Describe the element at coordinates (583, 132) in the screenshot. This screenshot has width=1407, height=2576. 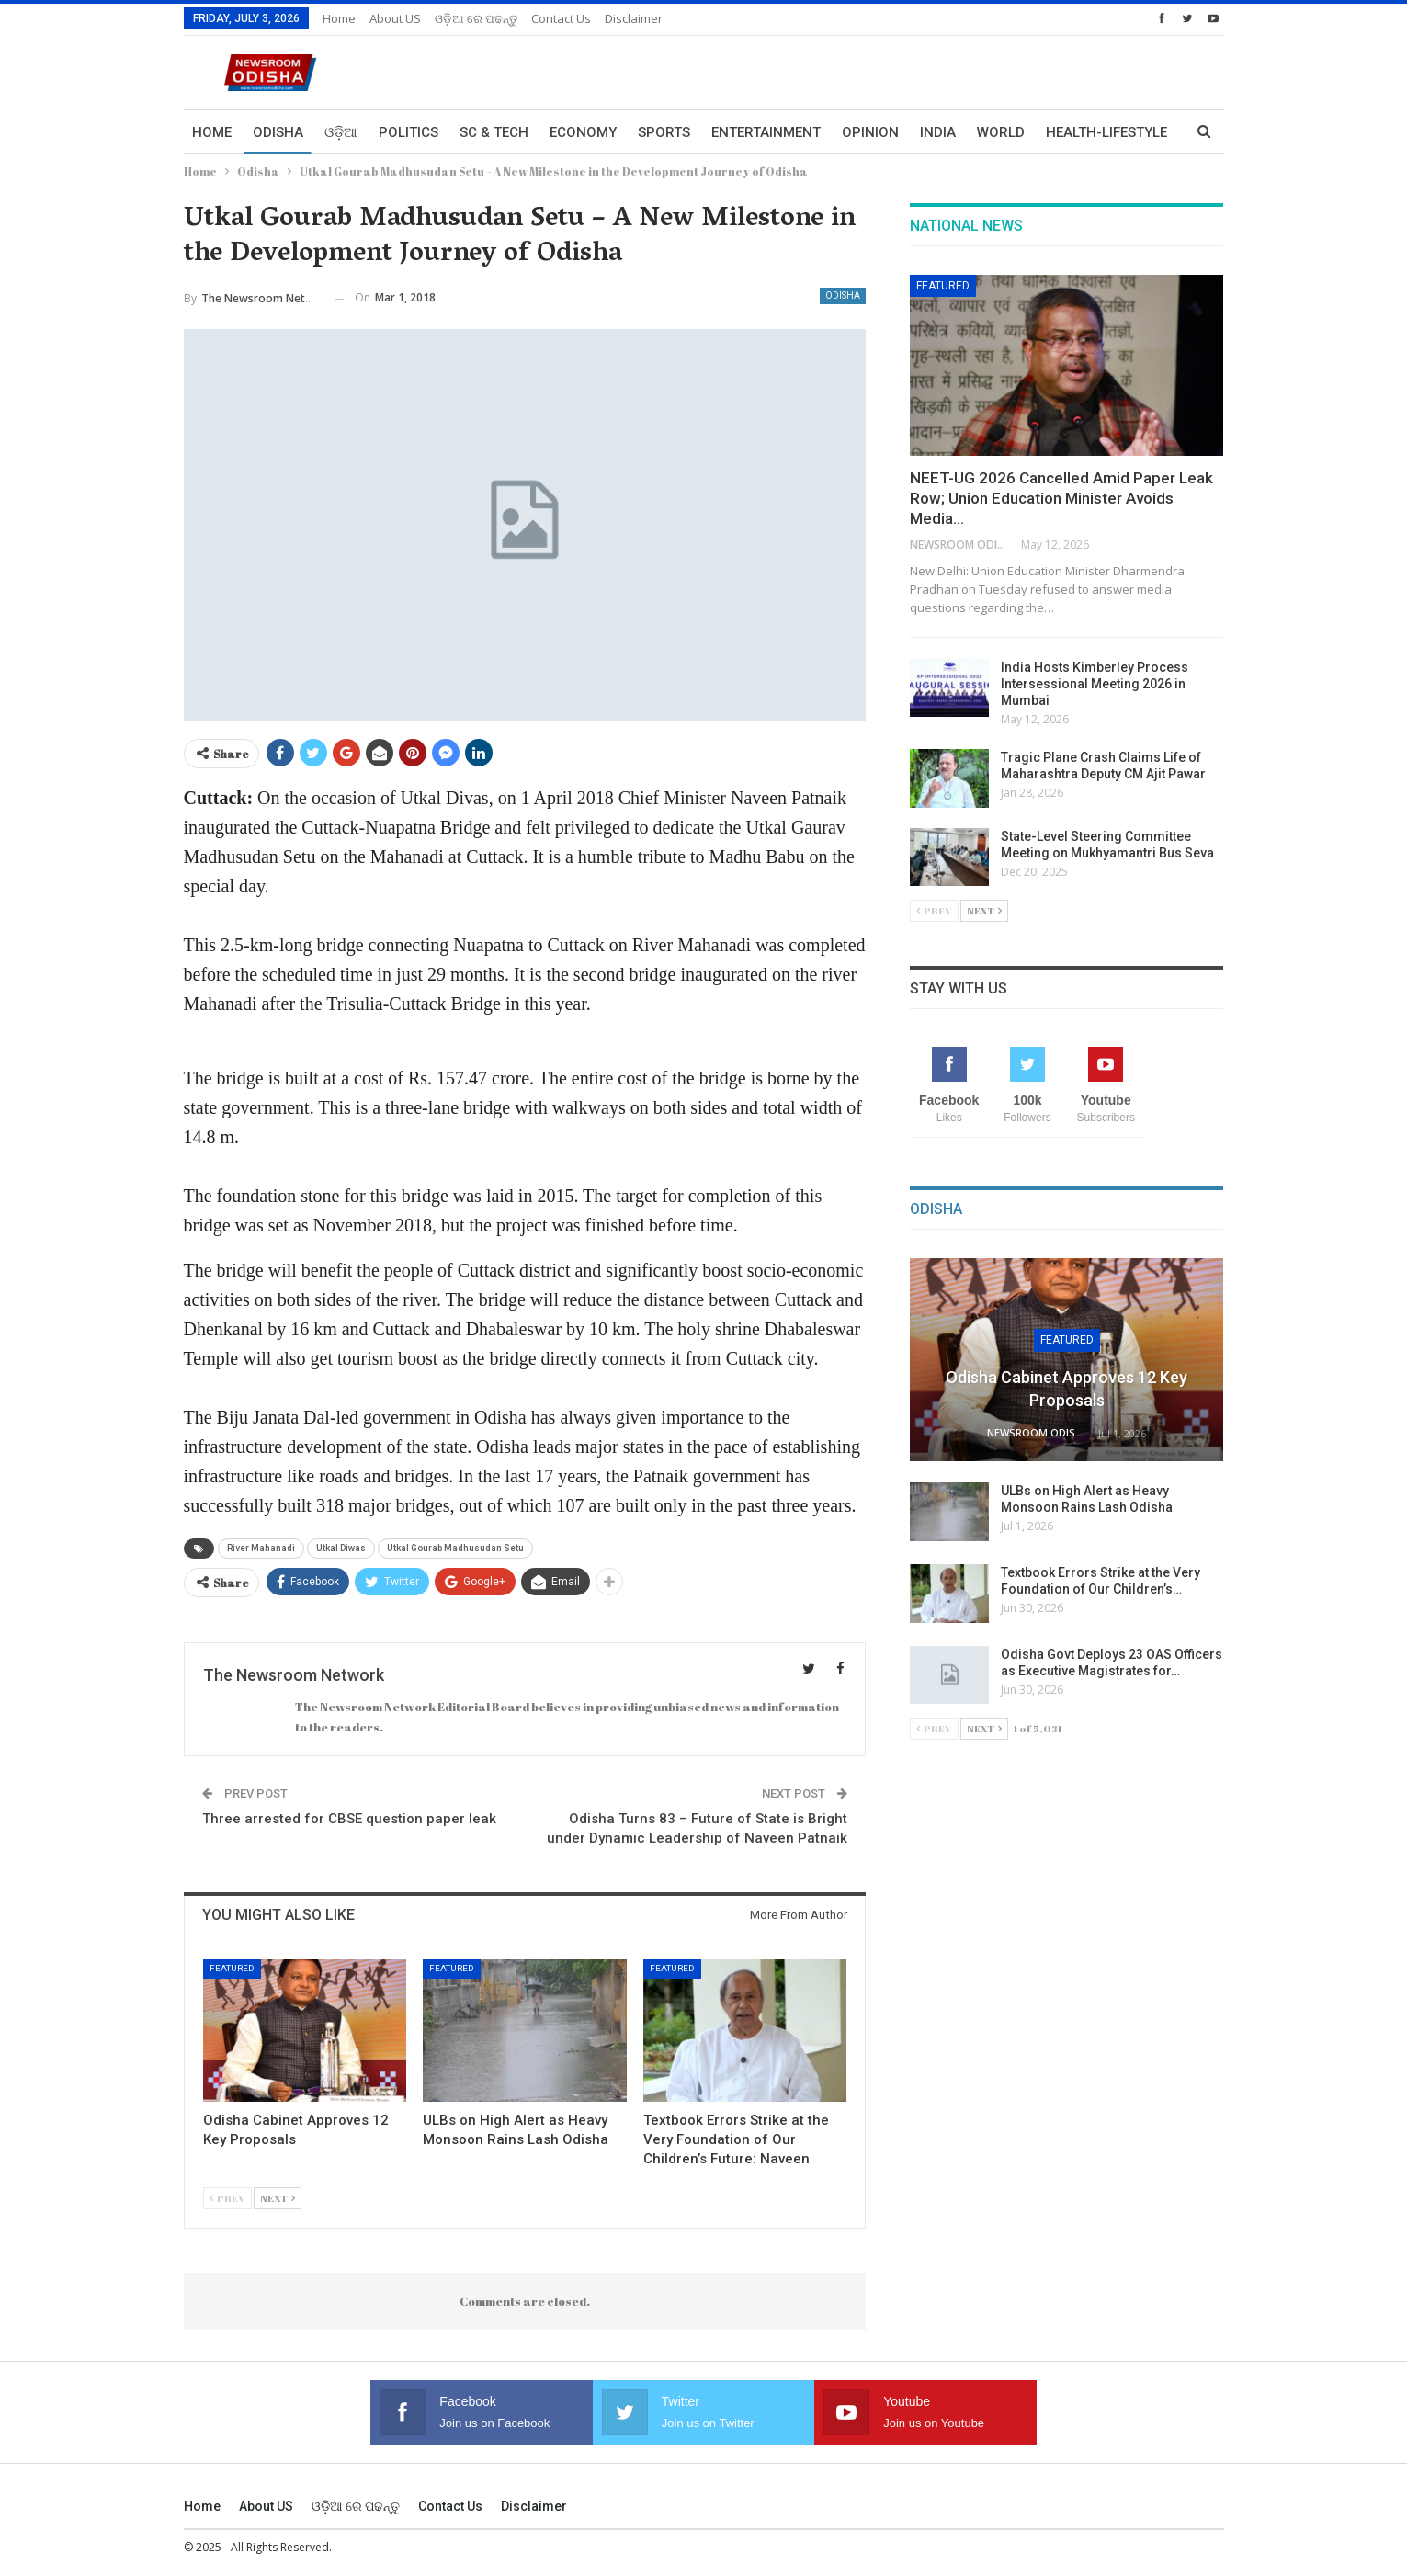
I see `Economy` at that location.